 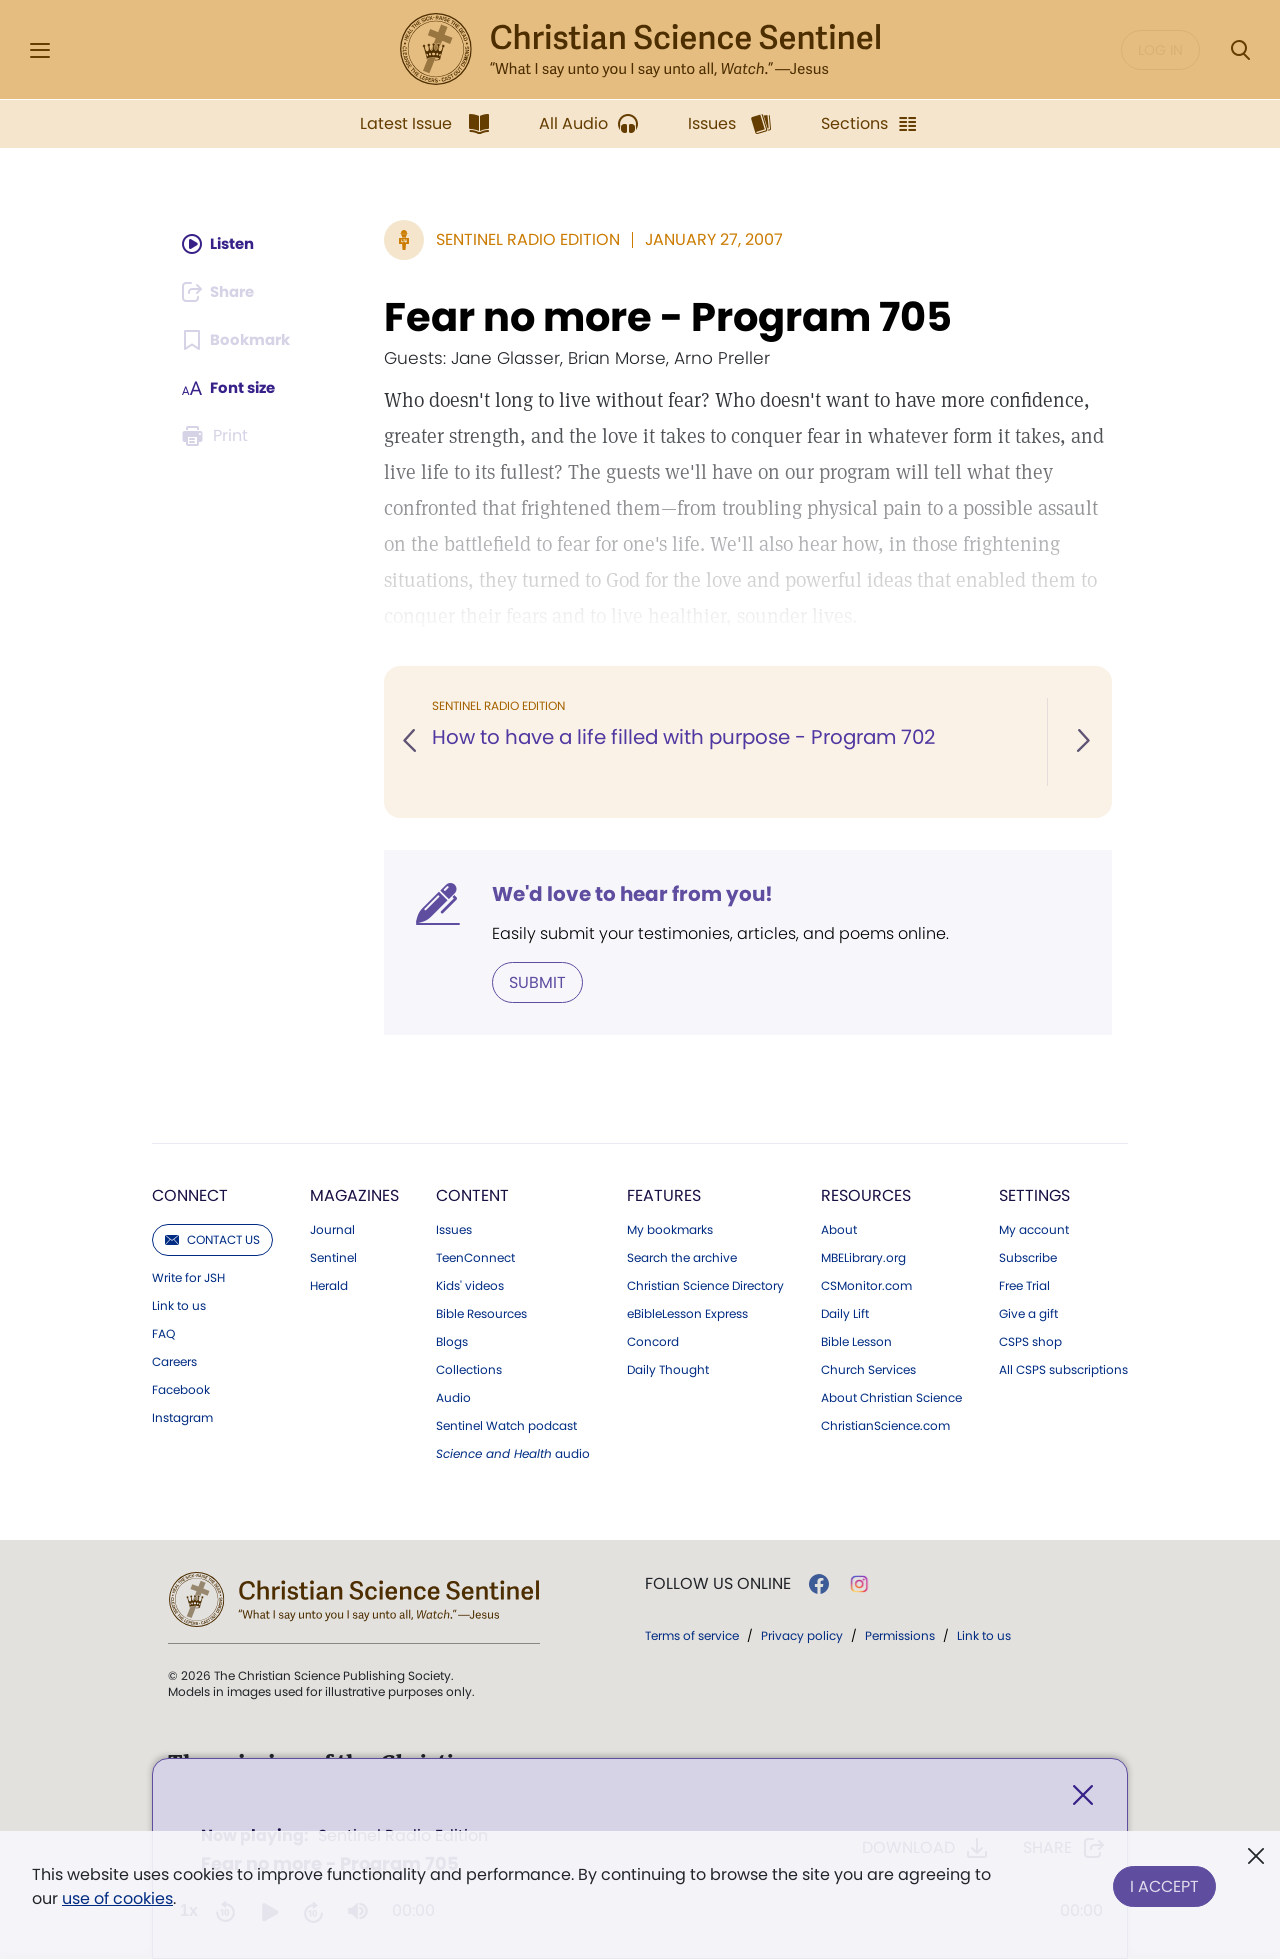 What do you see at coordinates (182, 1417) in the screenshot?
I see `Instagram` at bounding box center [182, 1417].